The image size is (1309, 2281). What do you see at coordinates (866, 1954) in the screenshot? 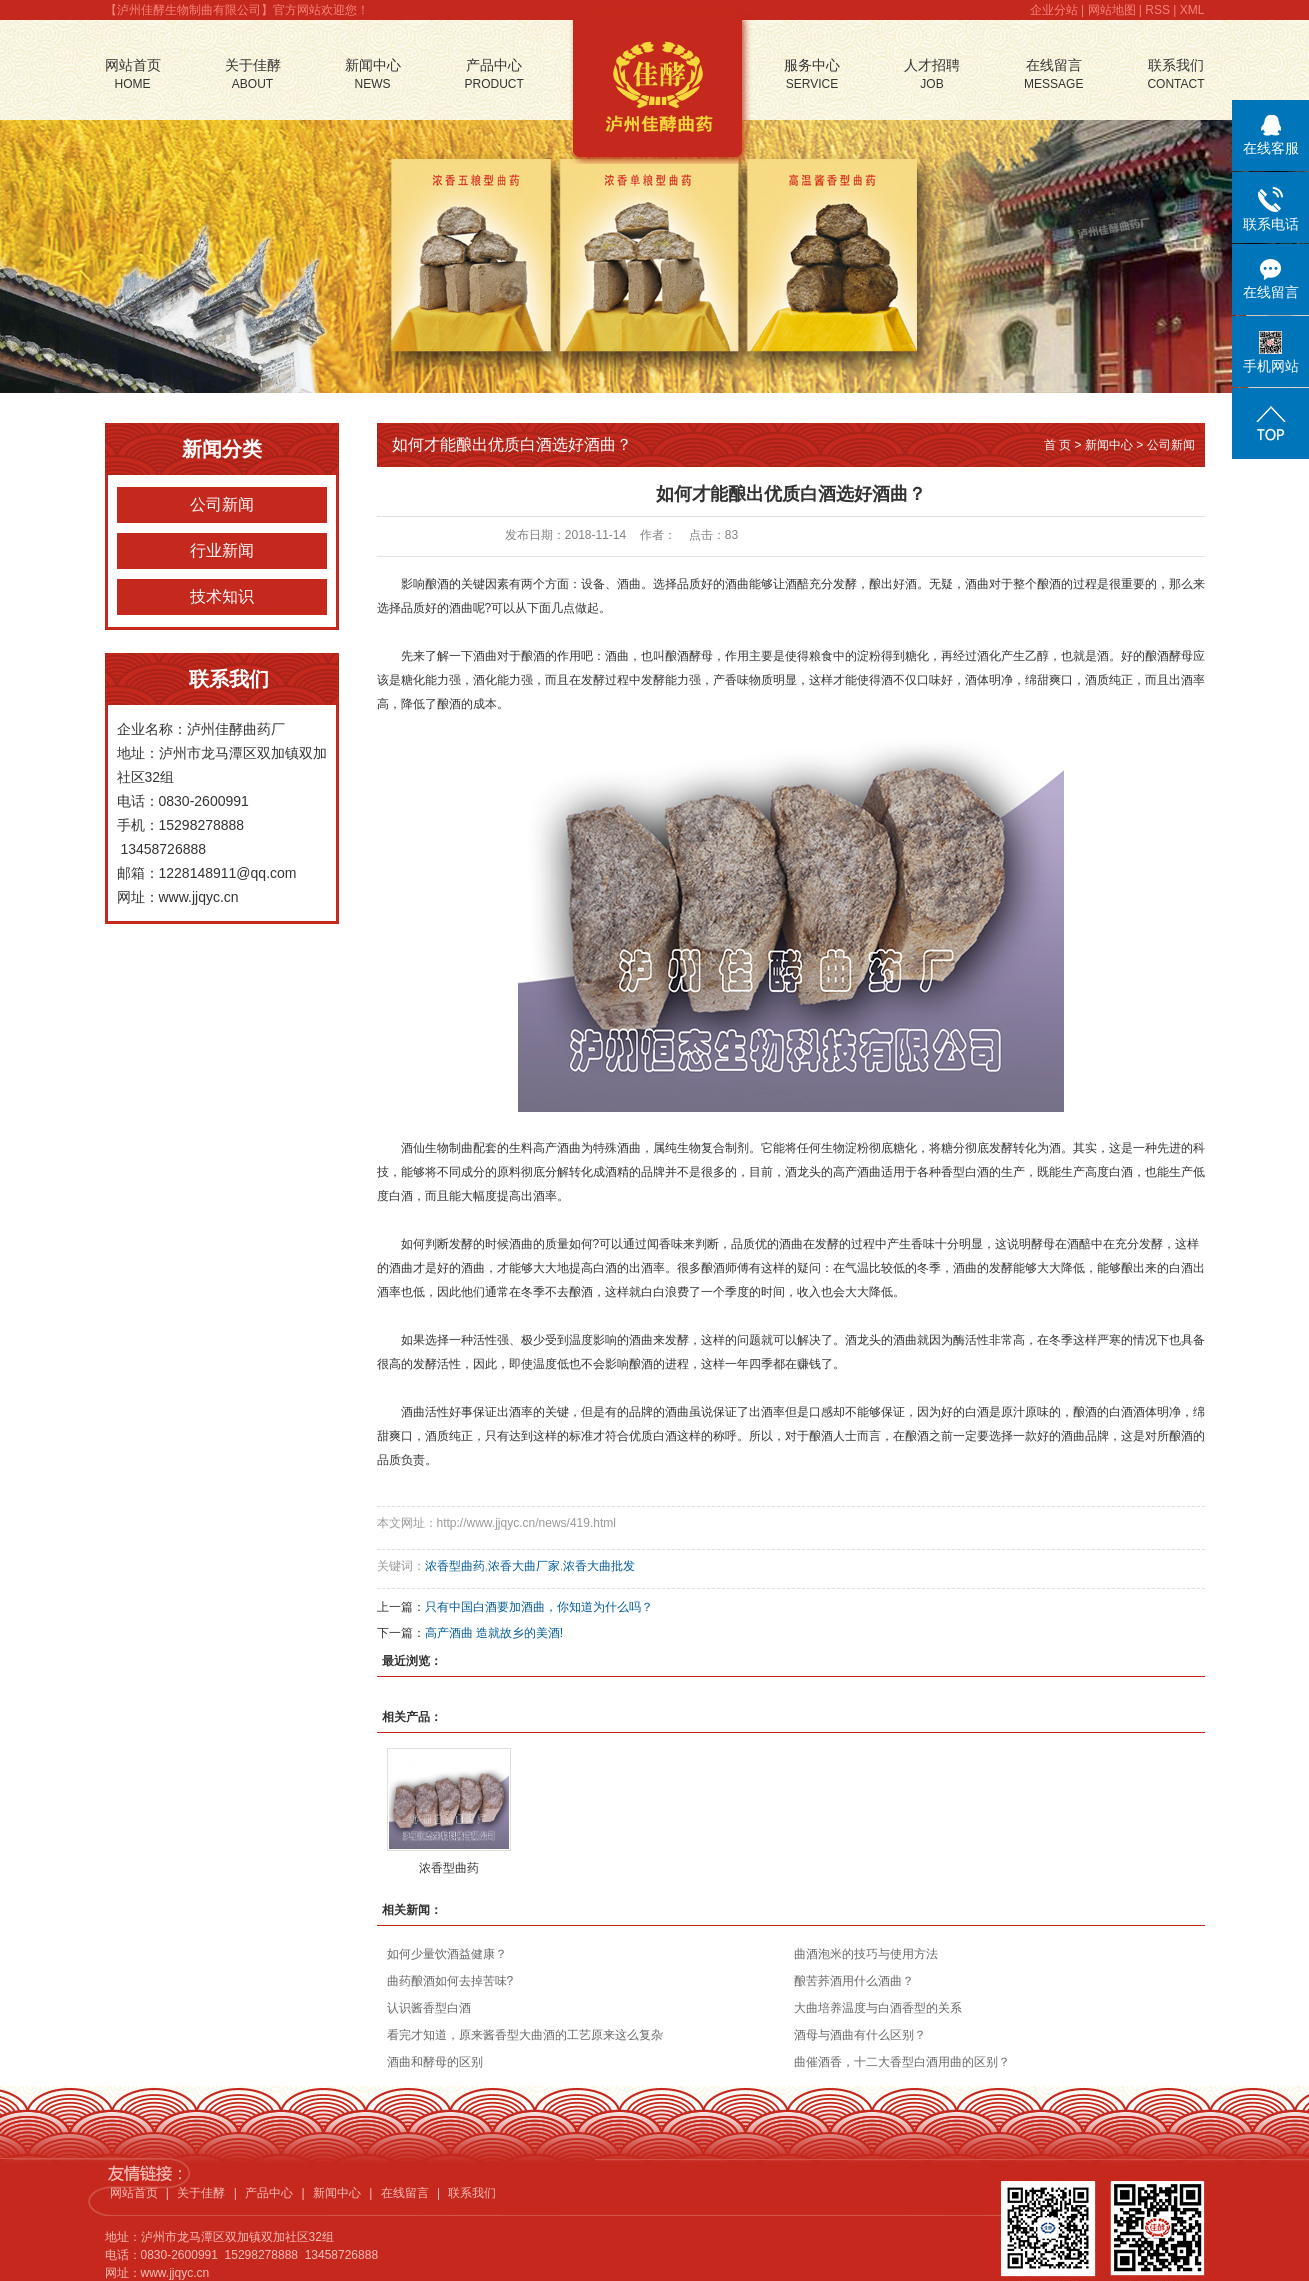
I see `曲酒泡米的技巧与使用方法` at bounding box center [866, 1954].